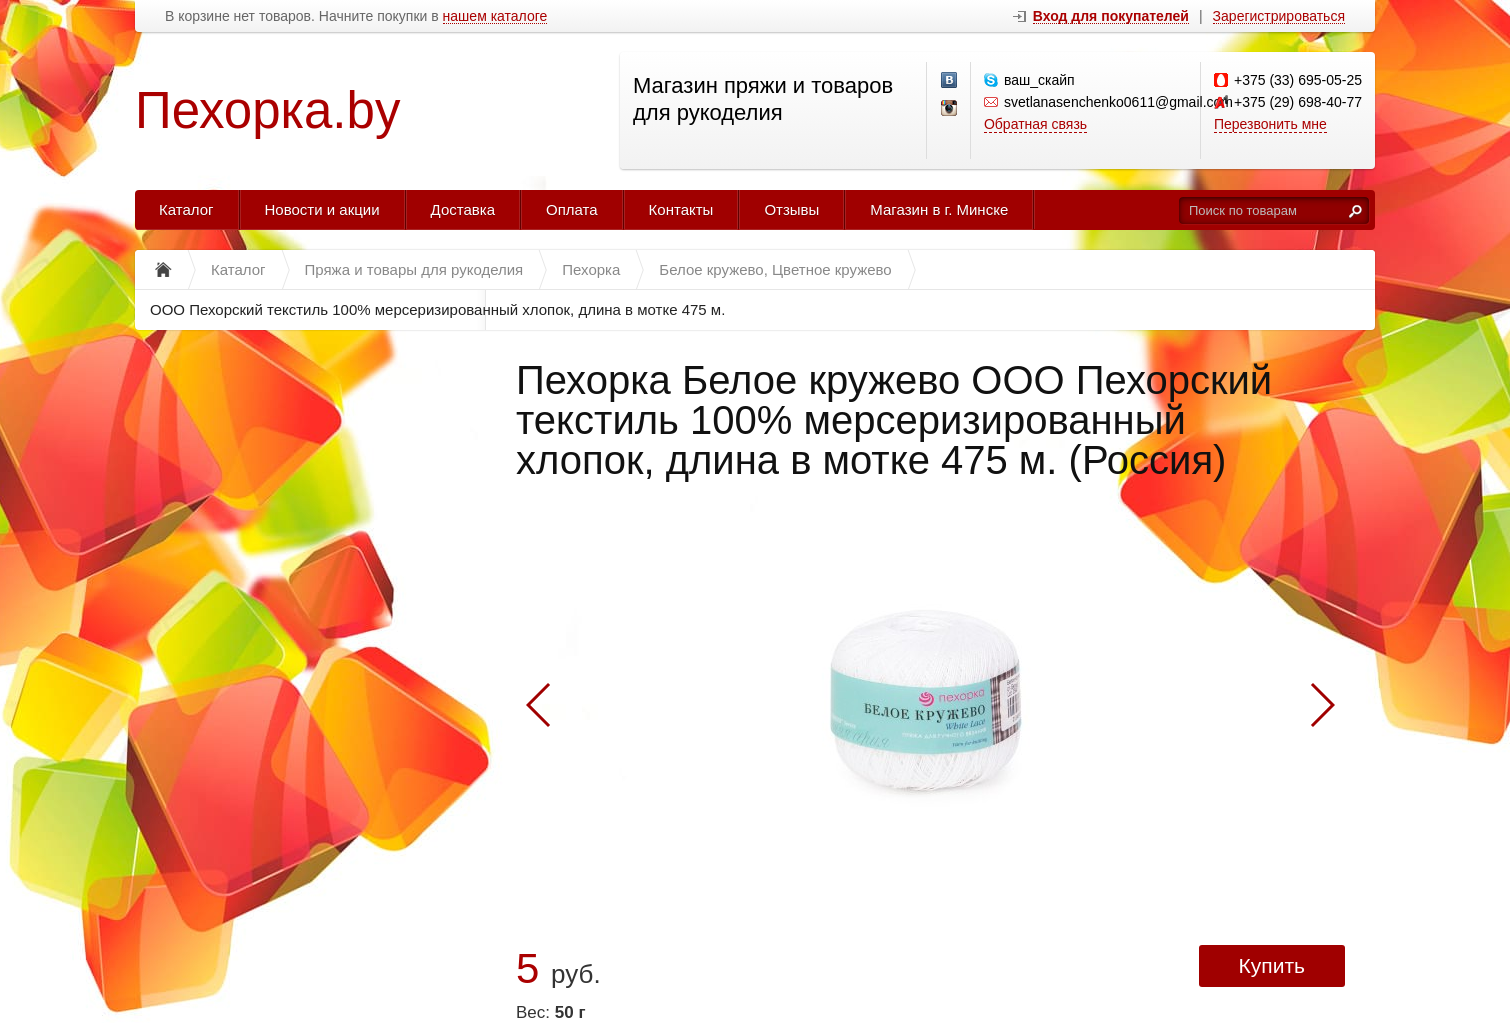 This screenshot has width=1510, height=1023. What do you see at coordinates (1270, 124) in the screenshot?
I see `Перезвонить мне` at bounding box center [1270, 124].